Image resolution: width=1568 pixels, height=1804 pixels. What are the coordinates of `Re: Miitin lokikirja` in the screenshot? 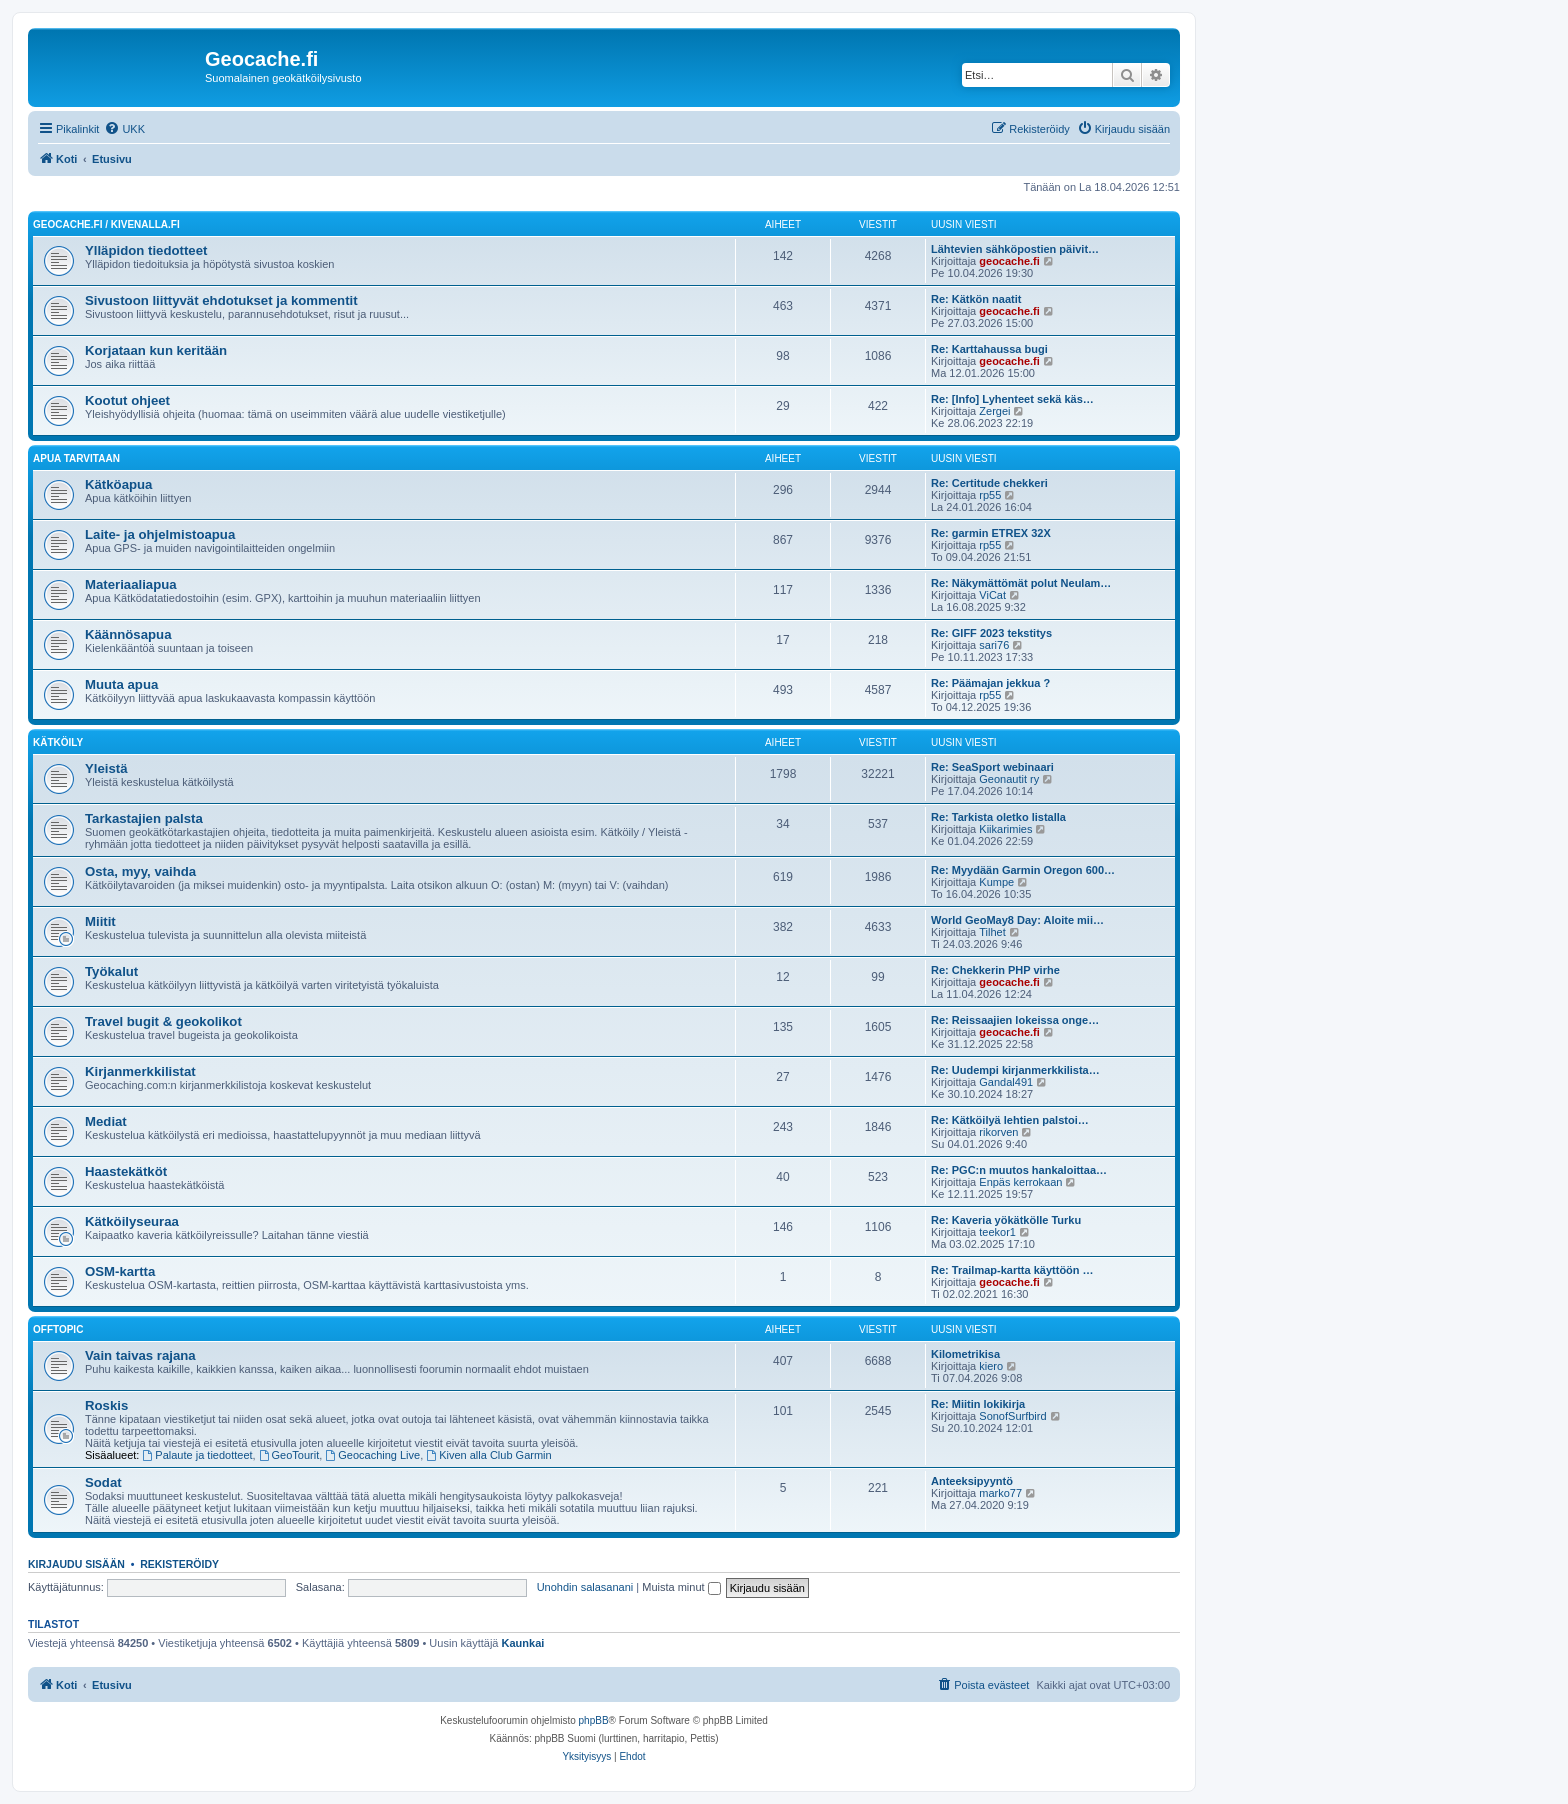 It's located at (978, 1404).